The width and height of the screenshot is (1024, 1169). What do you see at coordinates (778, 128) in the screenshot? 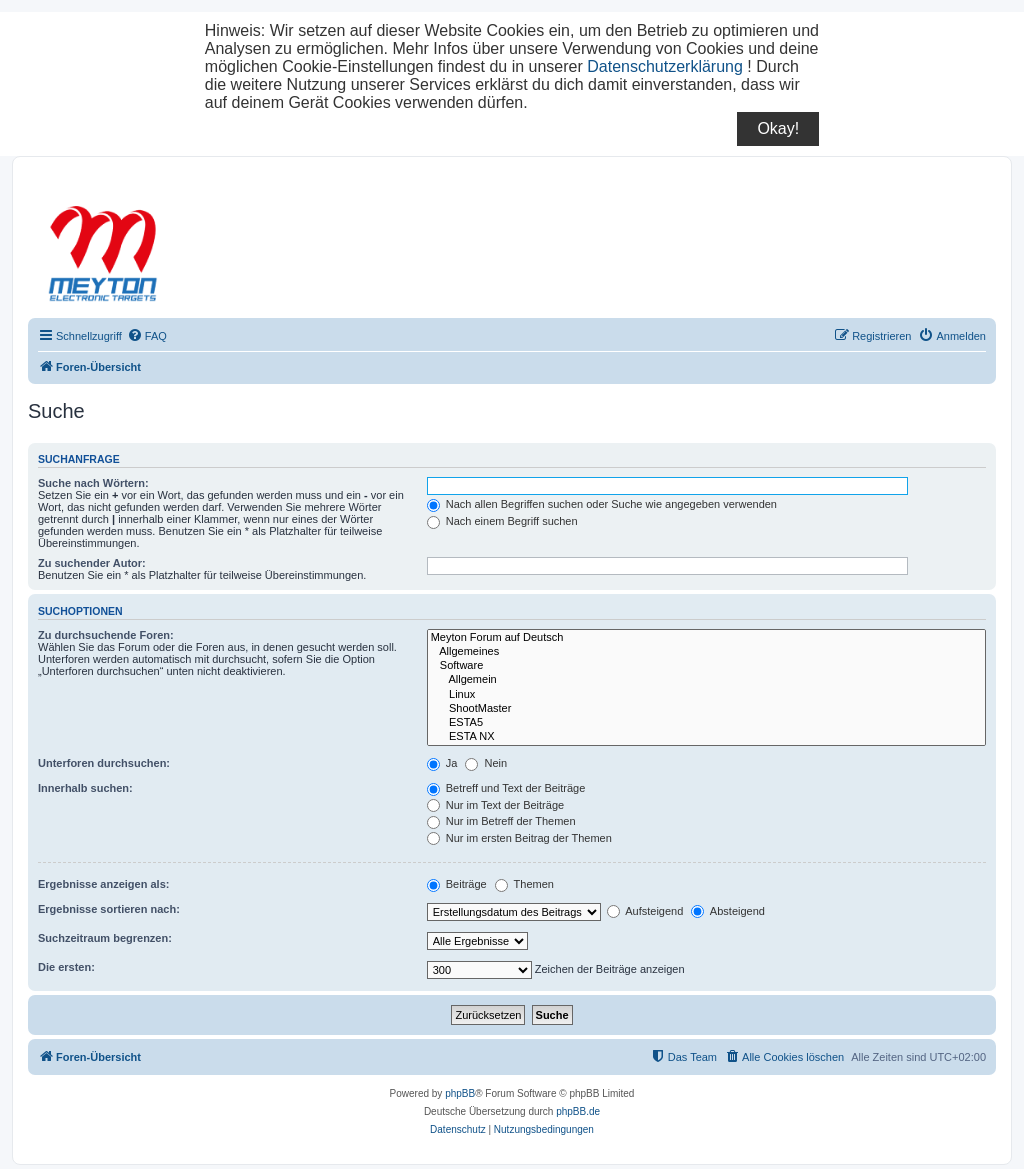
I see `Okay!` at bounding box center [778, 128].